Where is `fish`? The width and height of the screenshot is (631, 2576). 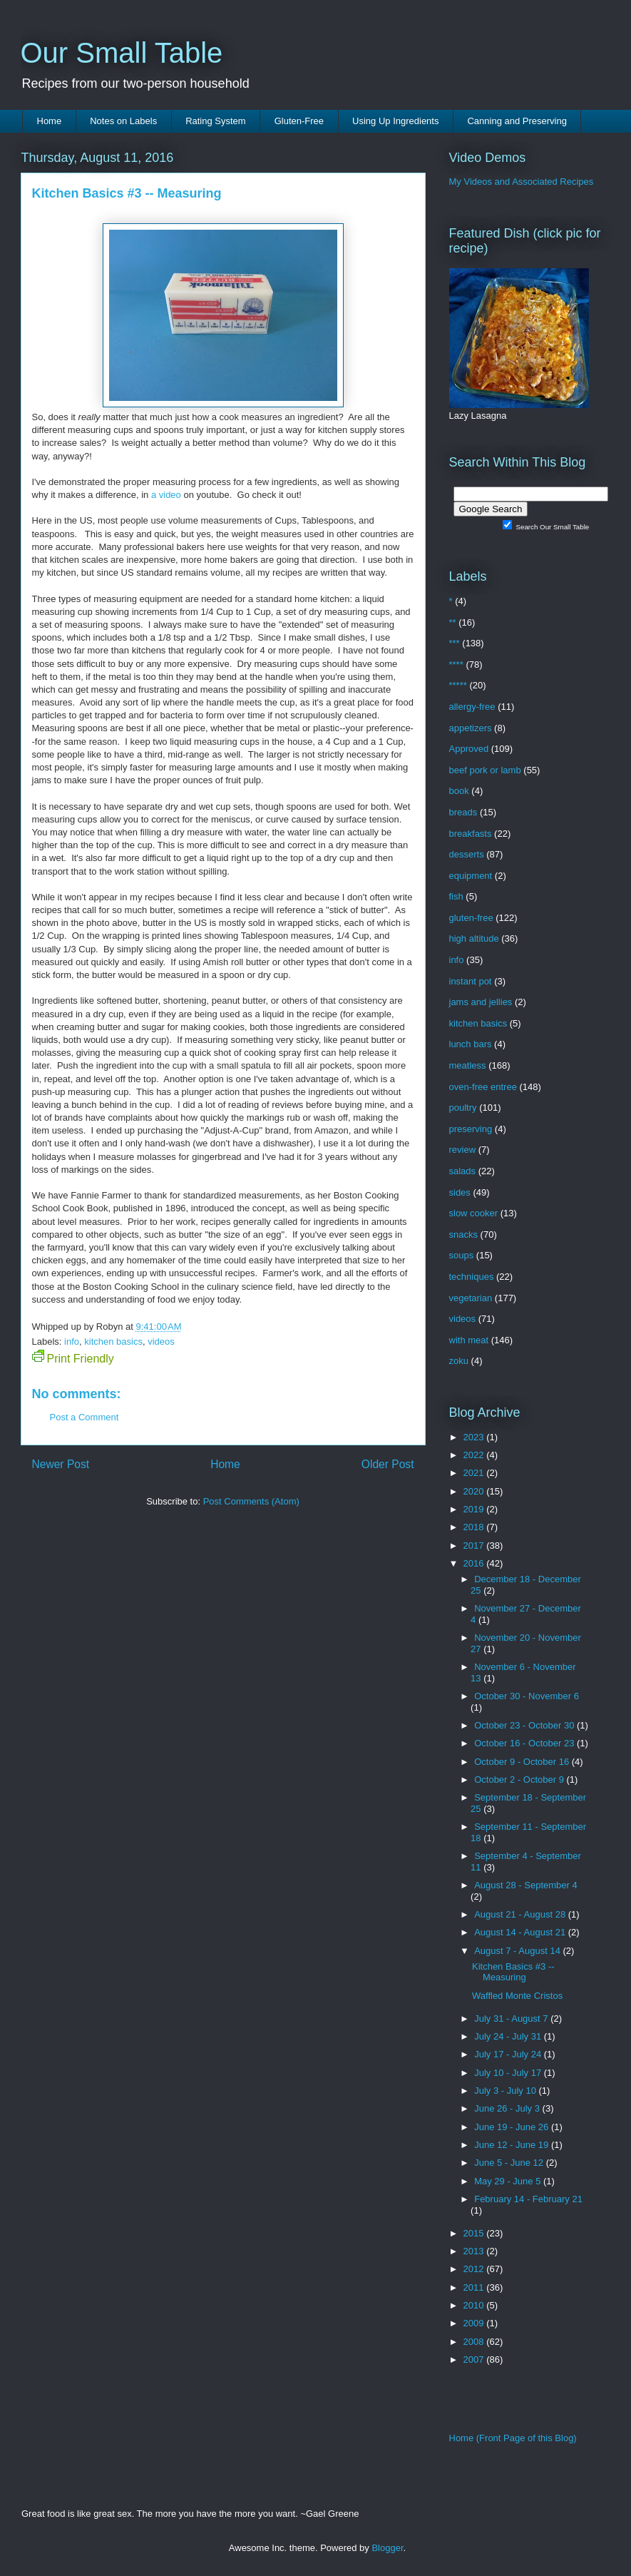
fish is located at coordinates (456, 896).